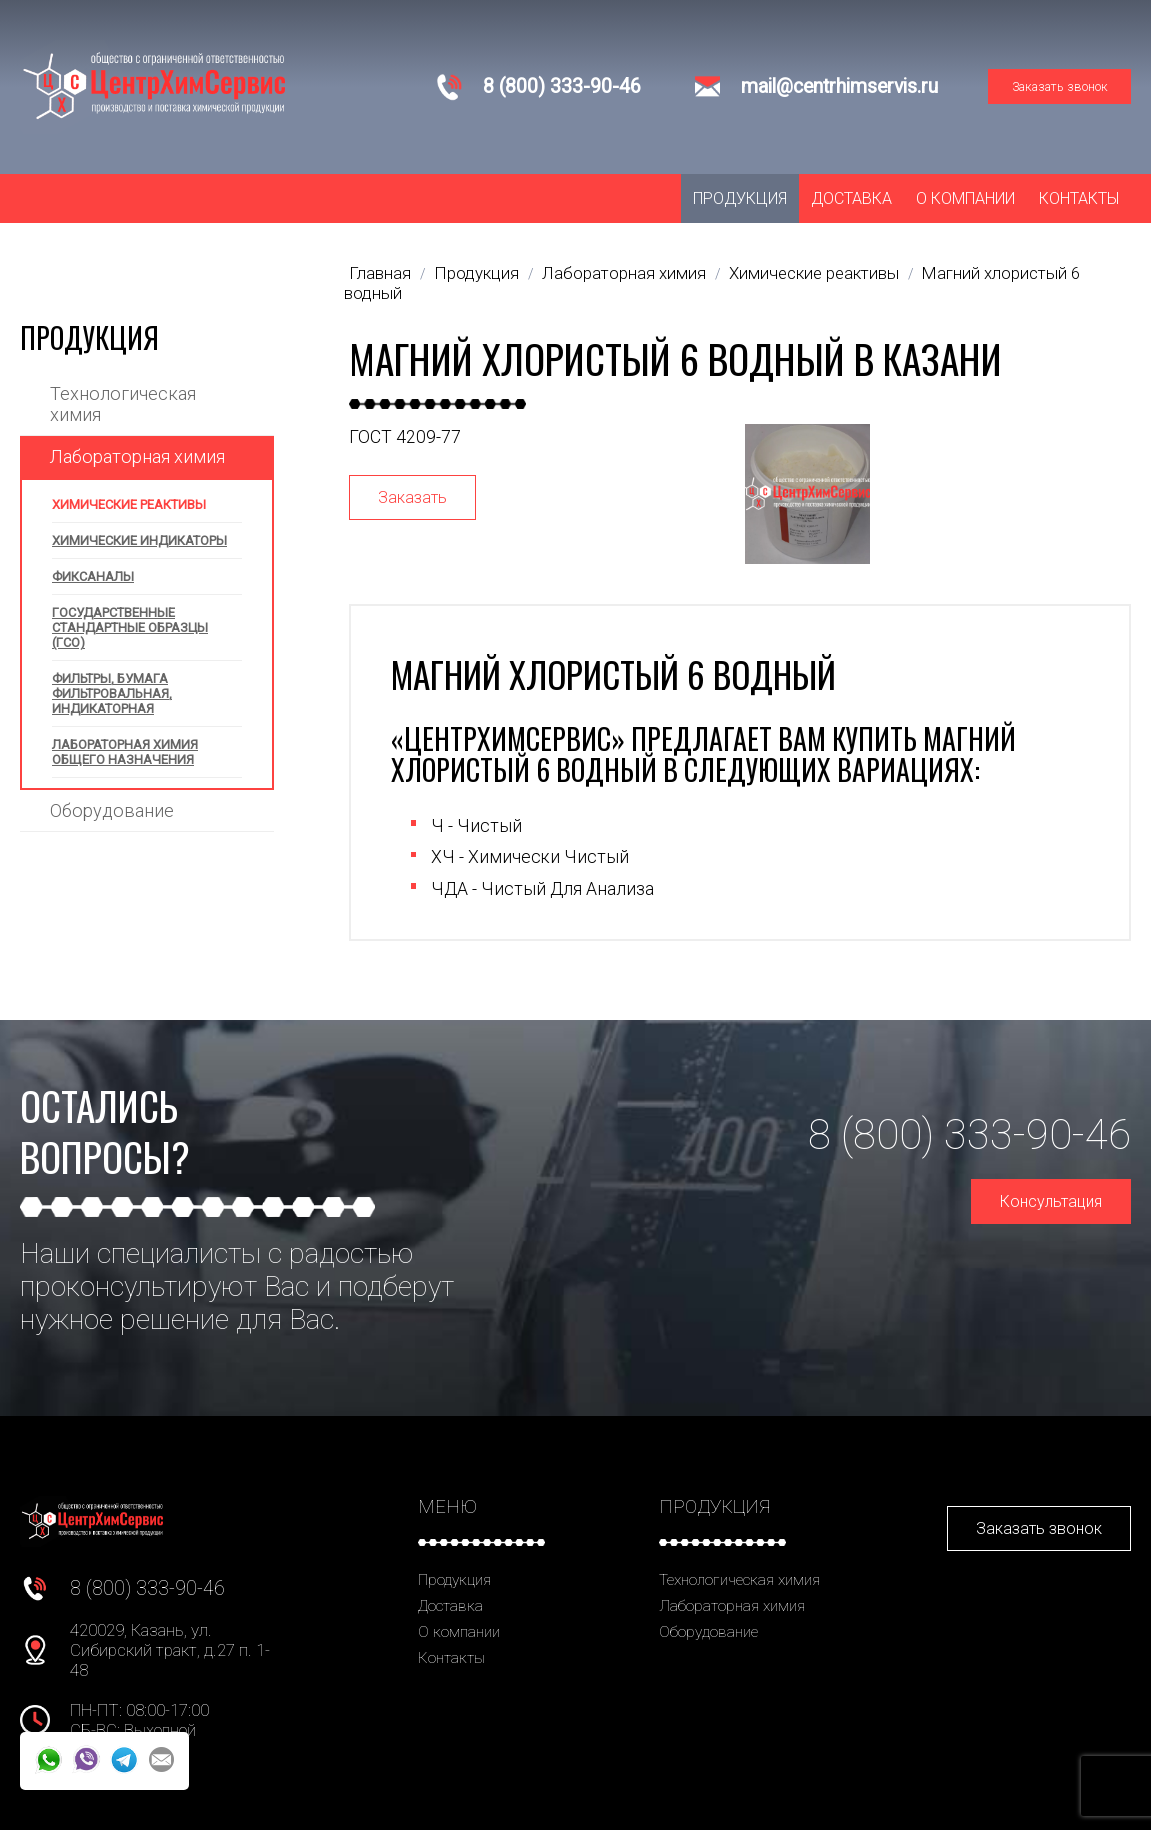  Describe the element at coordinates (1051, 1201) in the screenshot. I see `Консультация` at that location.